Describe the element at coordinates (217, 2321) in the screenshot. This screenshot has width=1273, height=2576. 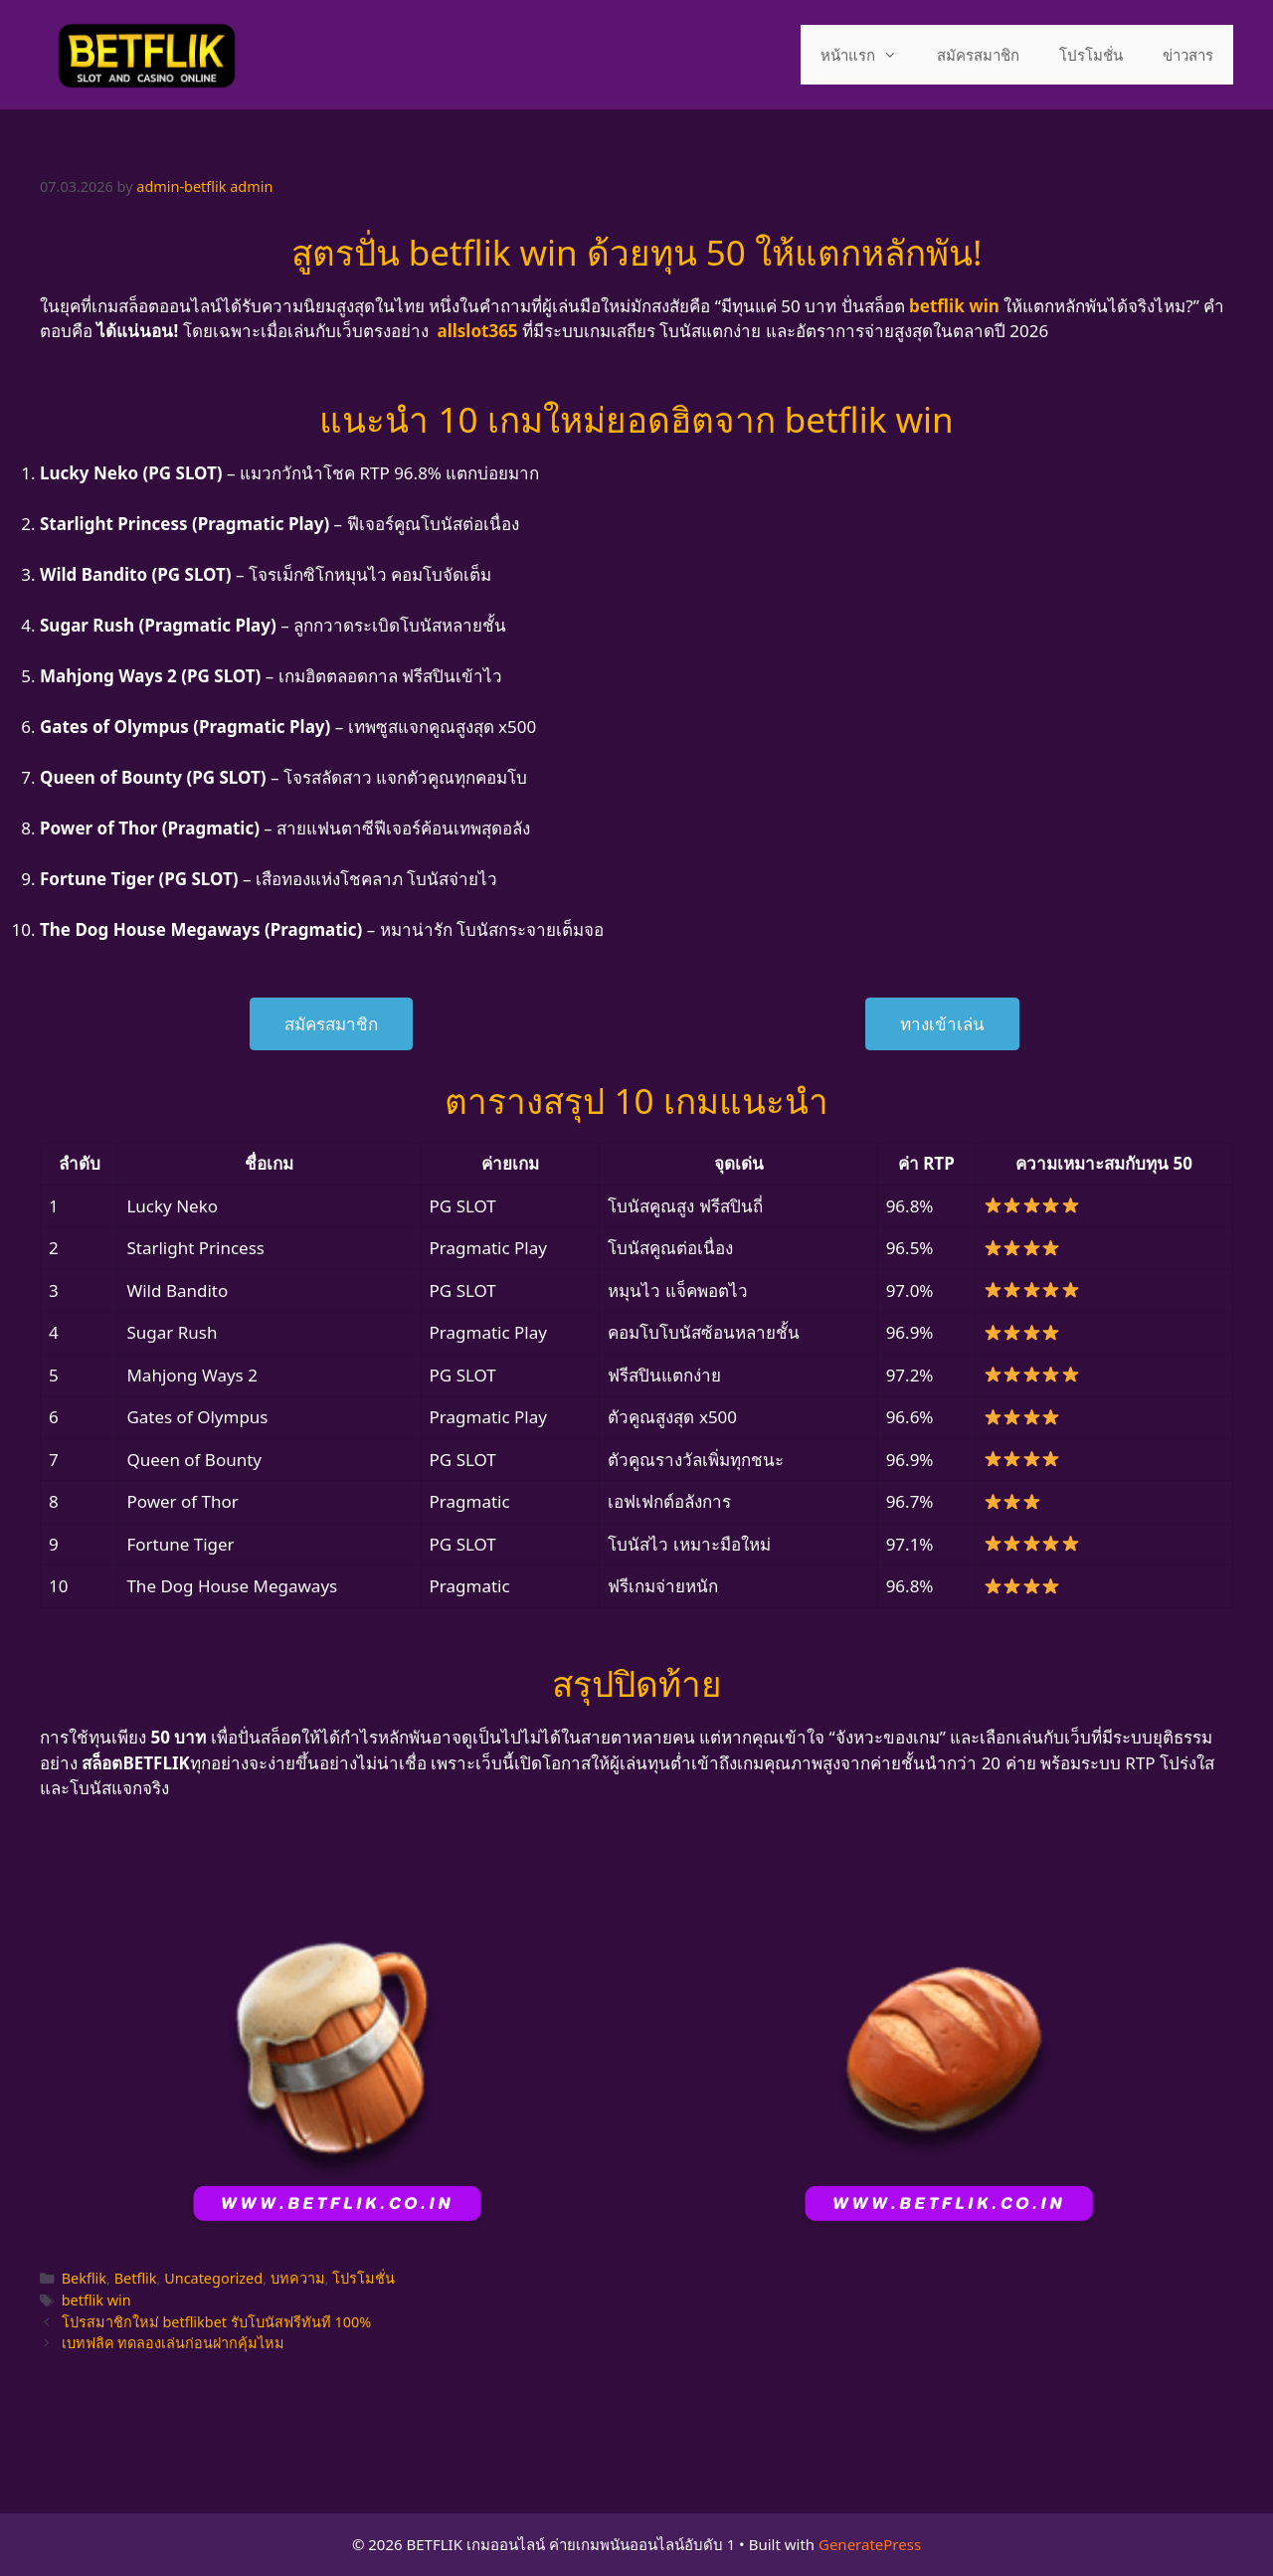
I see `โปรสมาชิกใหม่ betflikbet รับโบนัสฟรีทันที 100%` at that location.